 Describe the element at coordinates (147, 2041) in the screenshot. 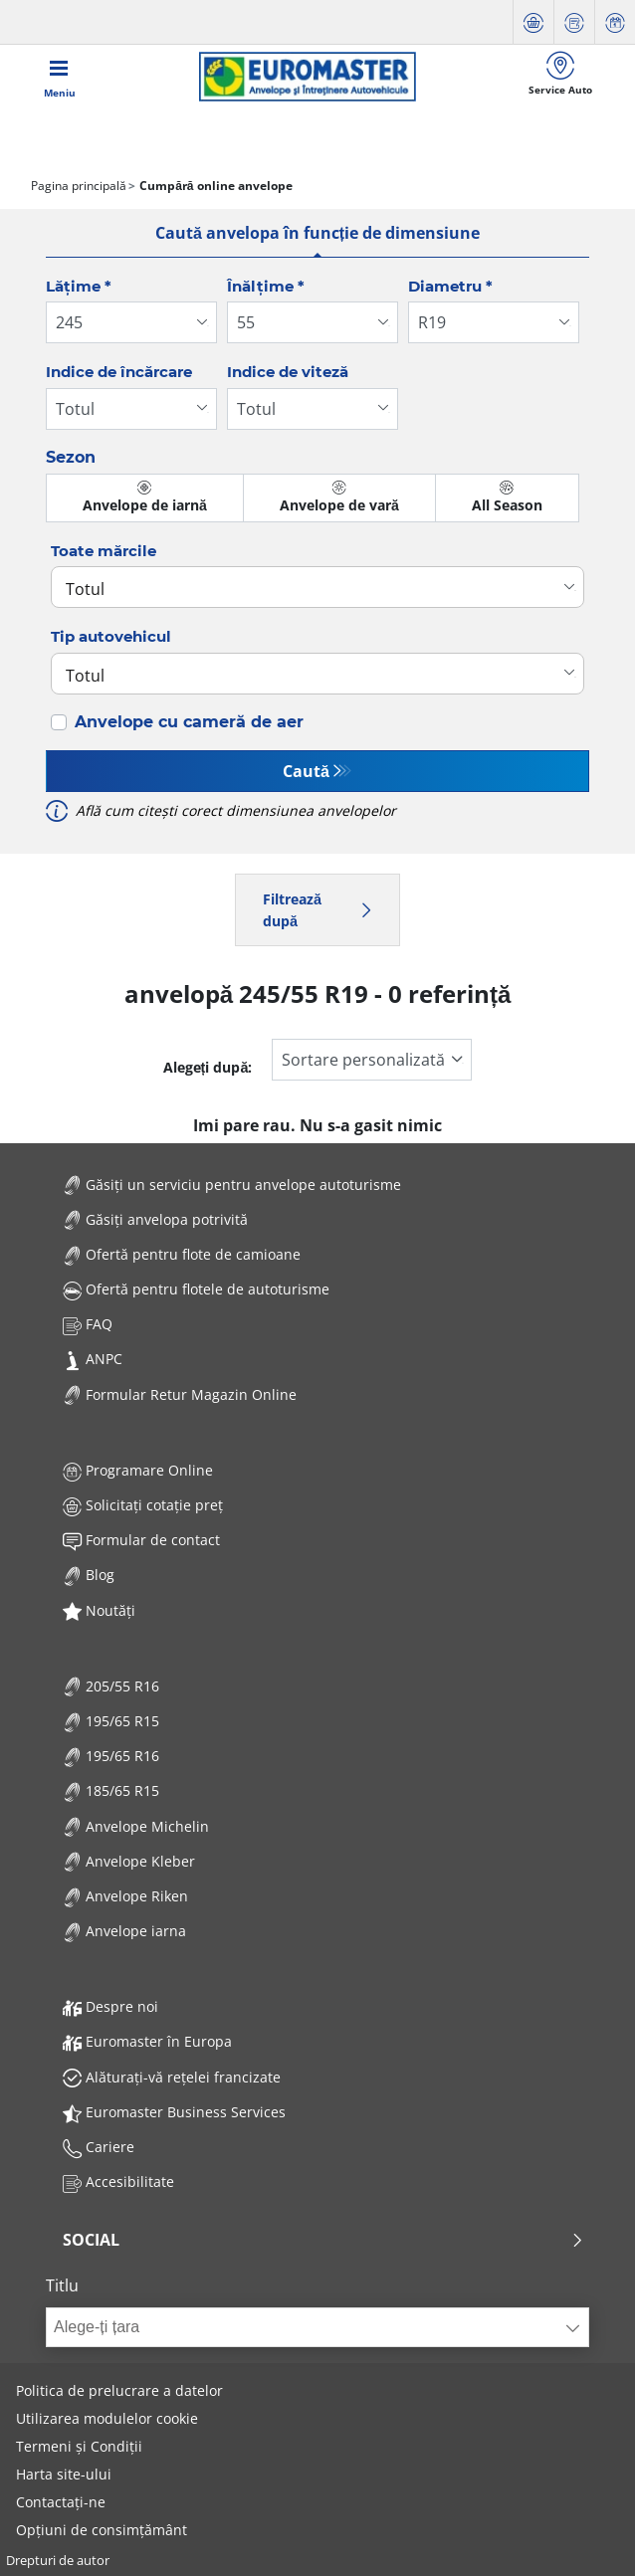

I see `Euromaster în Europa` at that location.